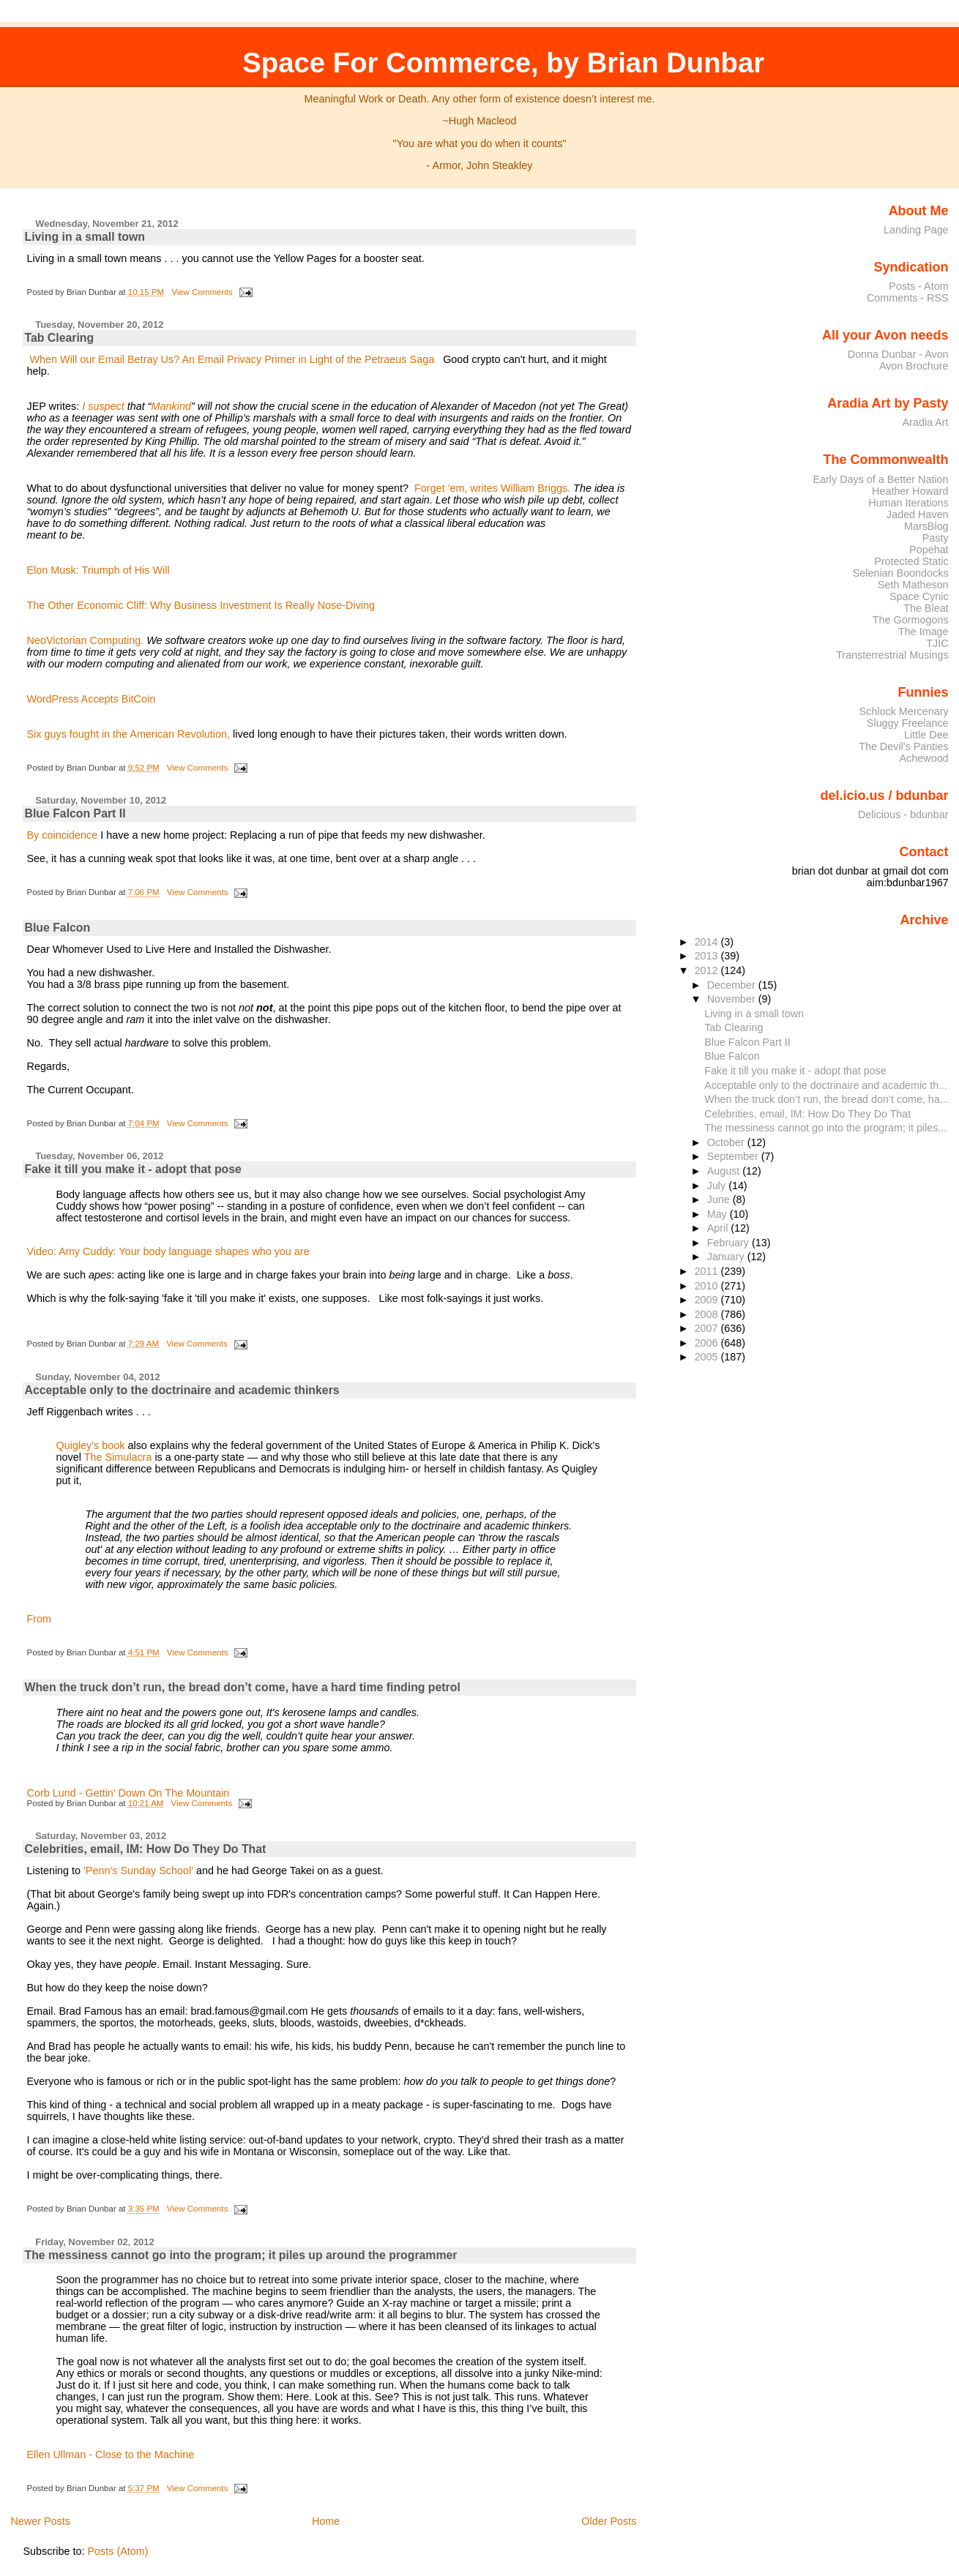 The height and width of the screenshot is (2576, 959). Describe the element at coordinates (911, 620) in the screenshot. I see `The Gormogons` at that location.